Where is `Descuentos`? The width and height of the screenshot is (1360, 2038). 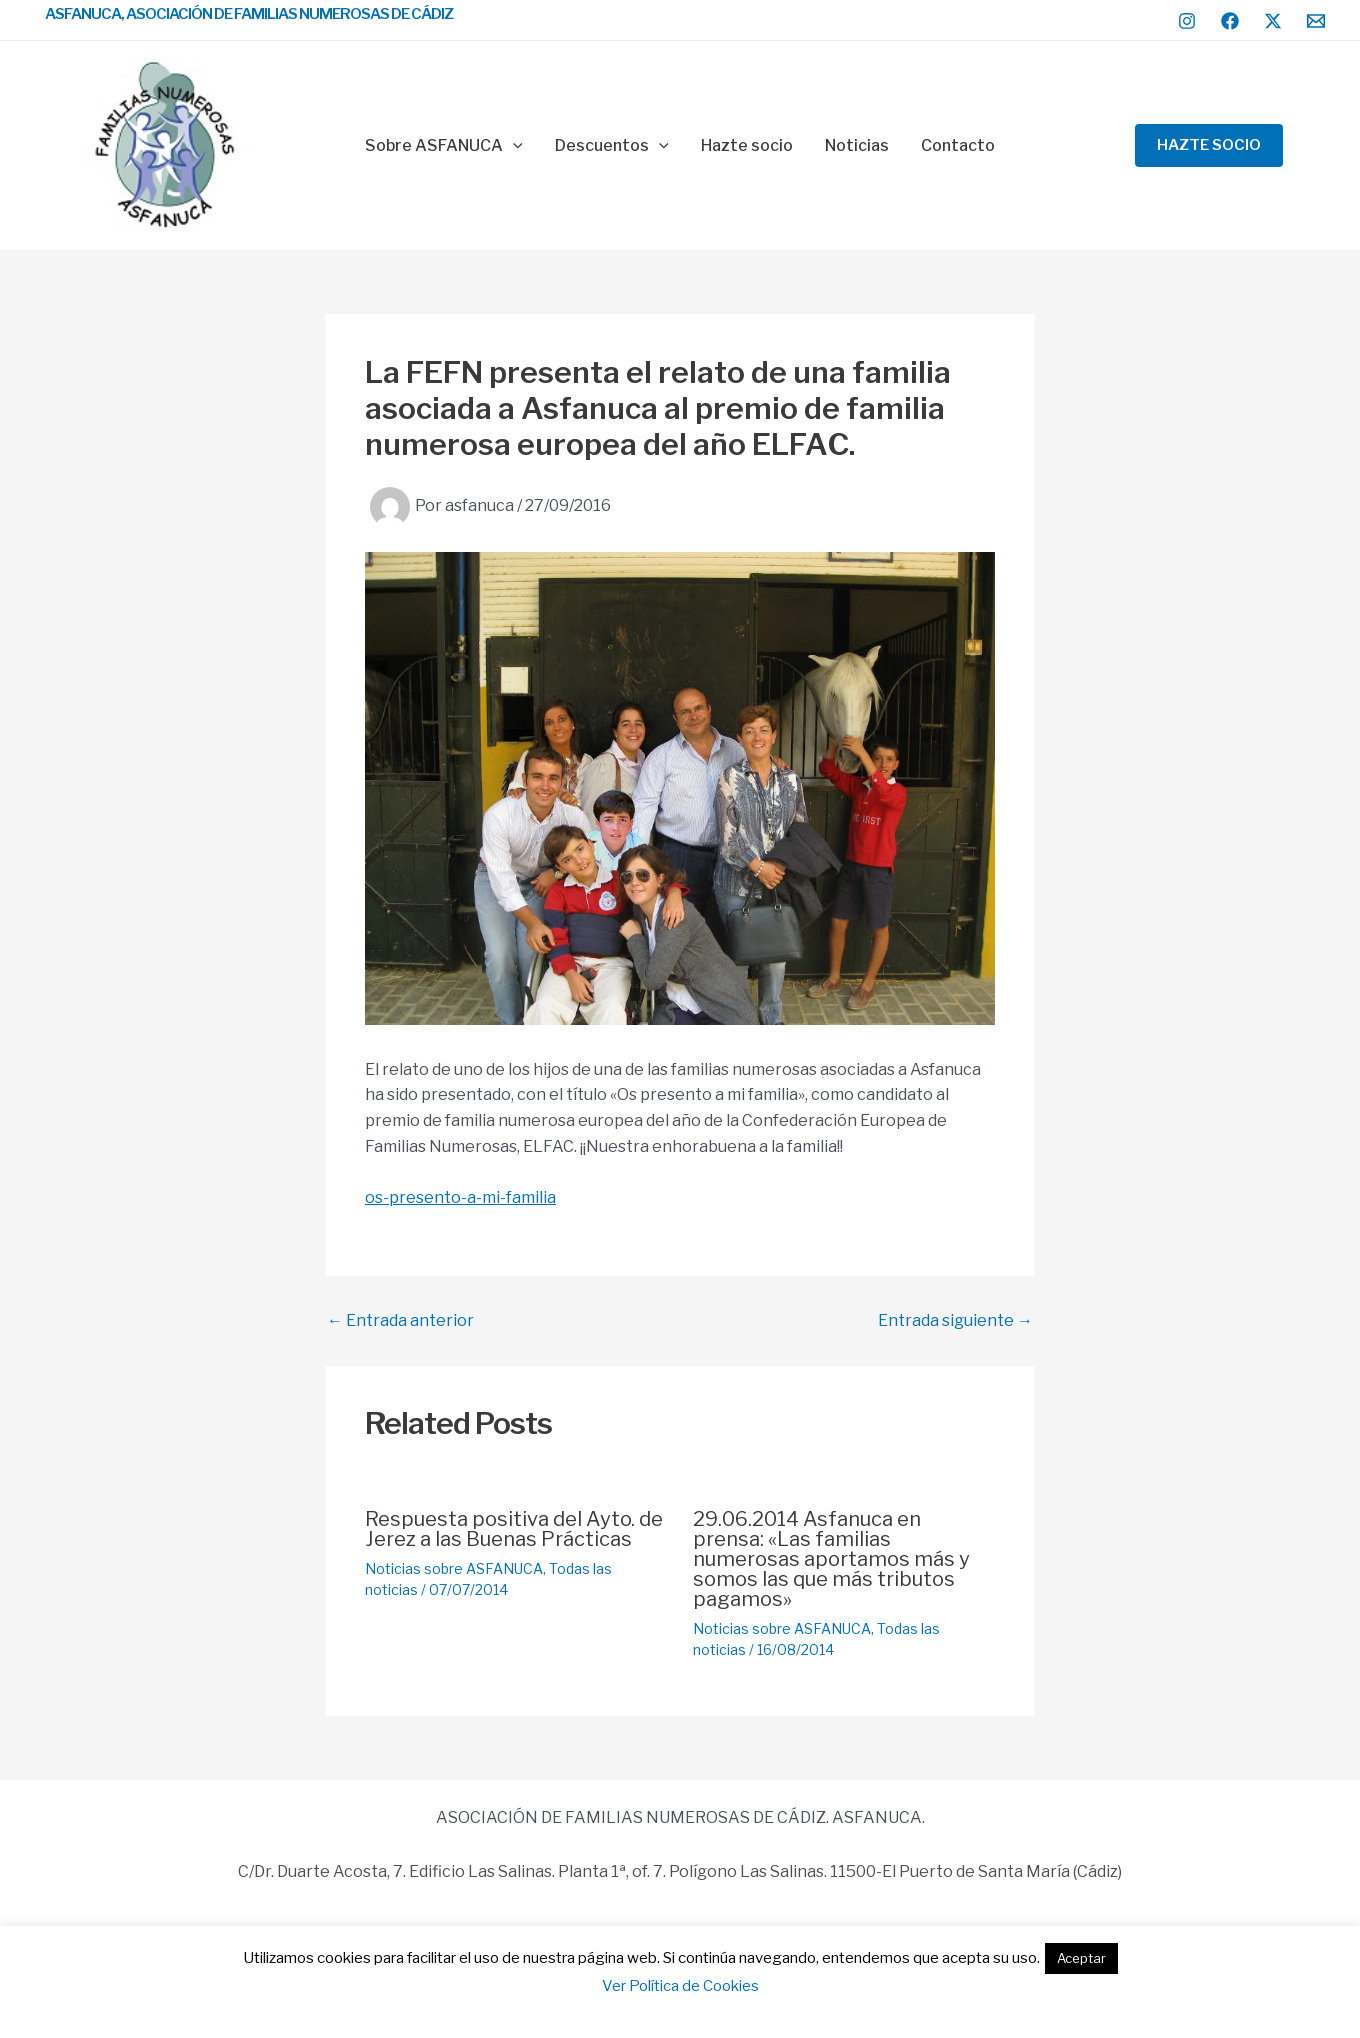 Descuentos is located at coordinates (612, 146).